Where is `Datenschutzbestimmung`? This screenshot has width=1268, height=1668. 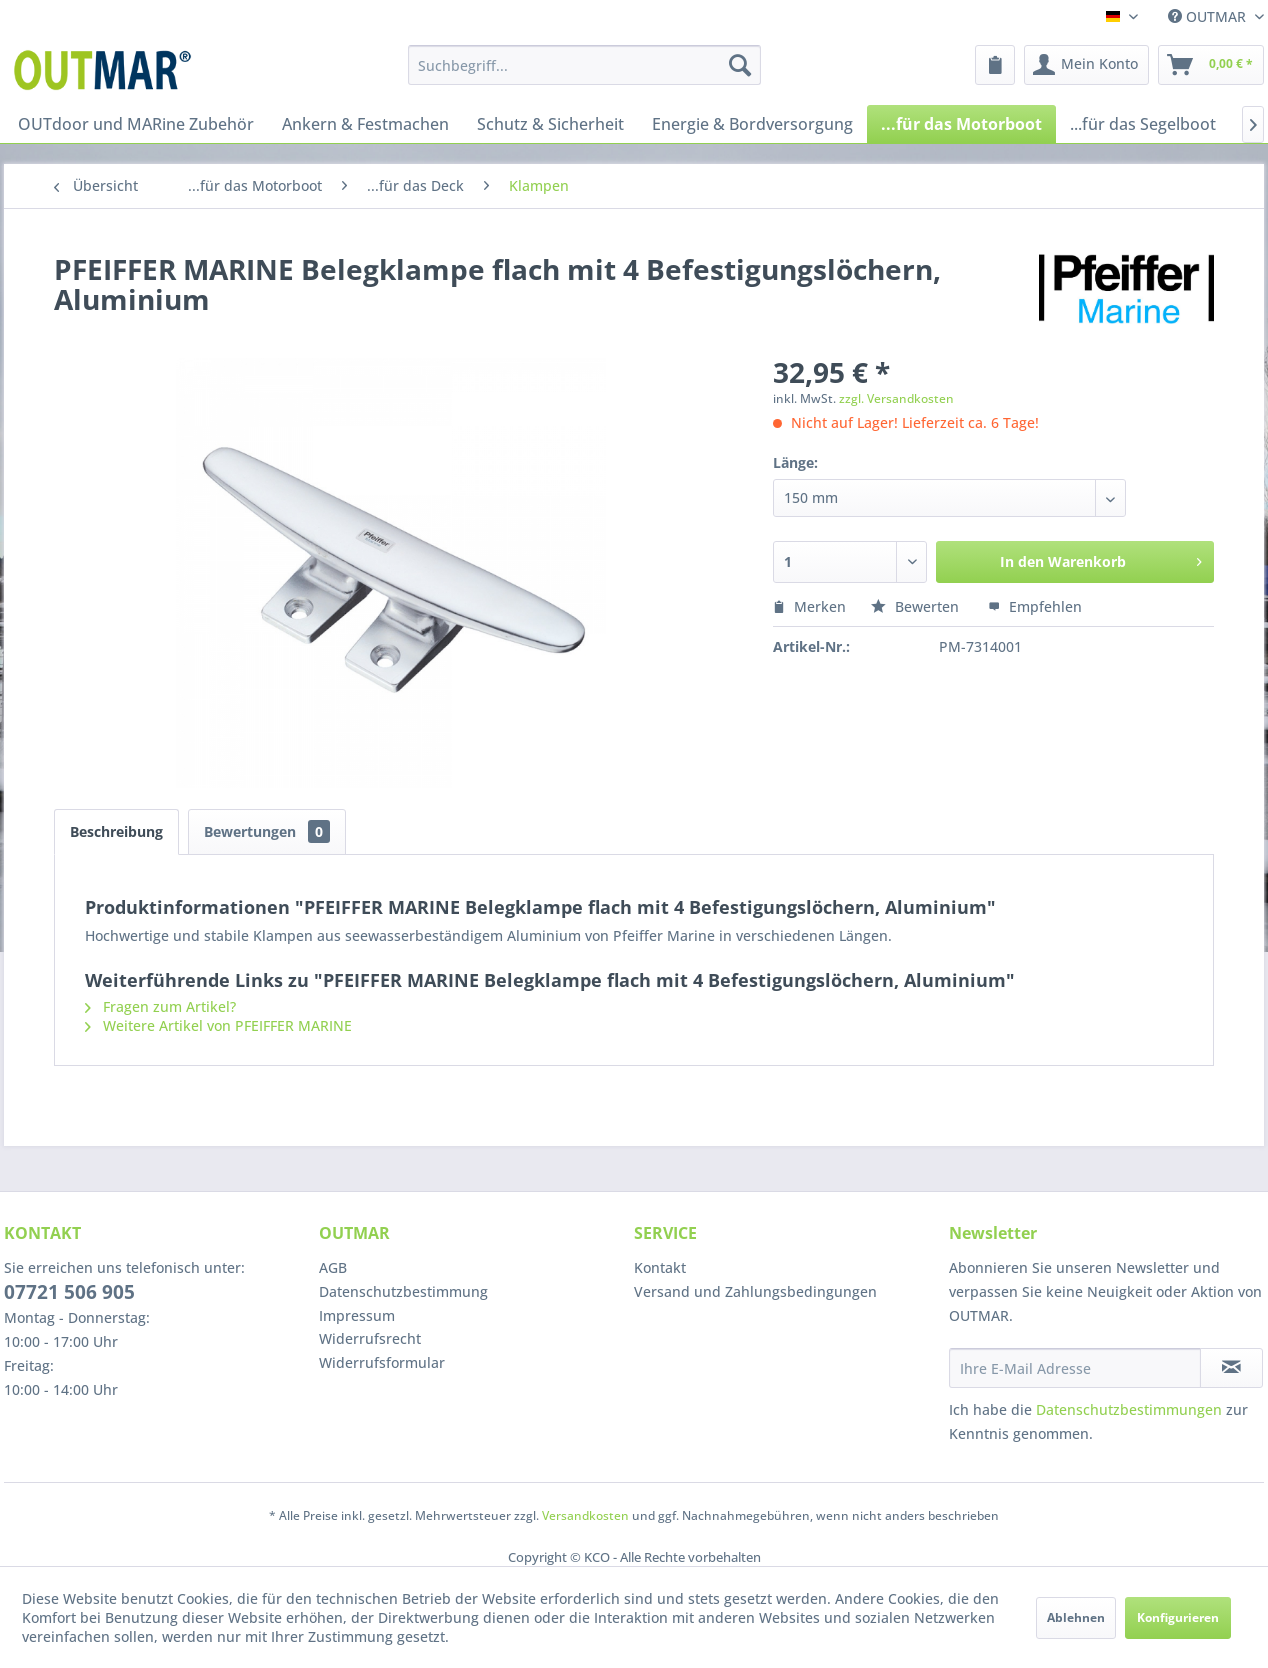
Datenschutzbestimmung is located at coordinates (403, 1291).